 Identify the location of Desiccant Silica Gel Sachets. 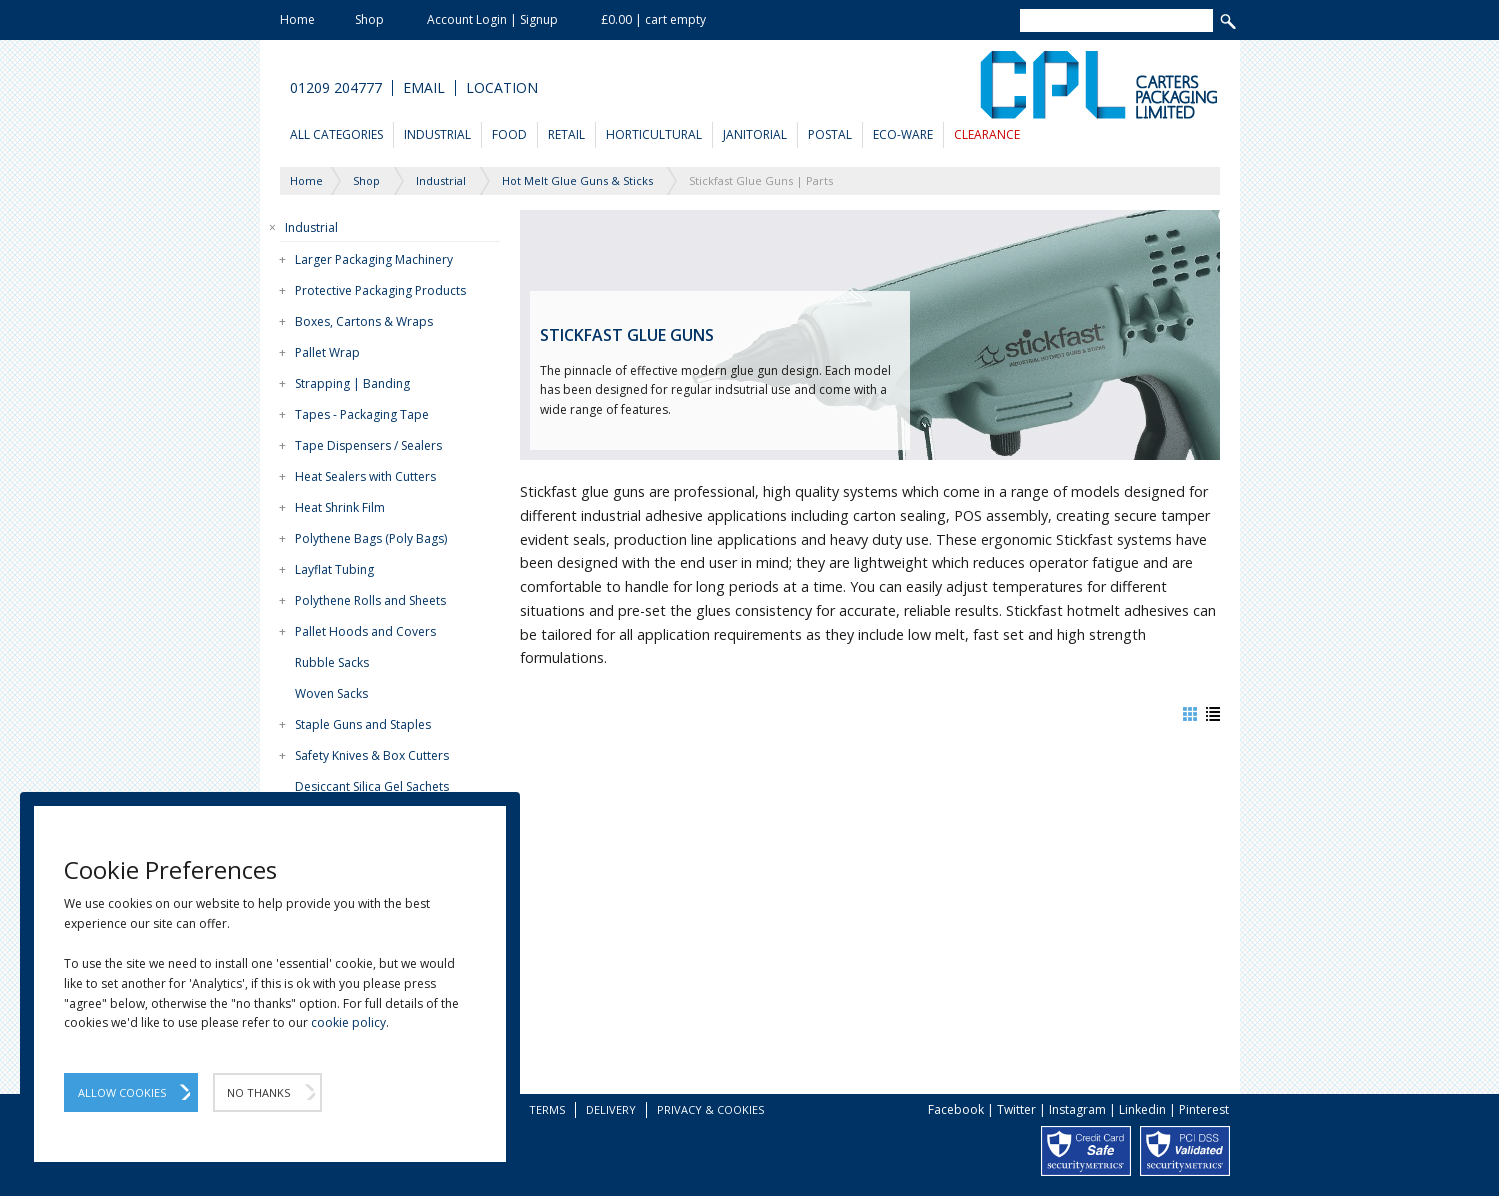
(372, 786).